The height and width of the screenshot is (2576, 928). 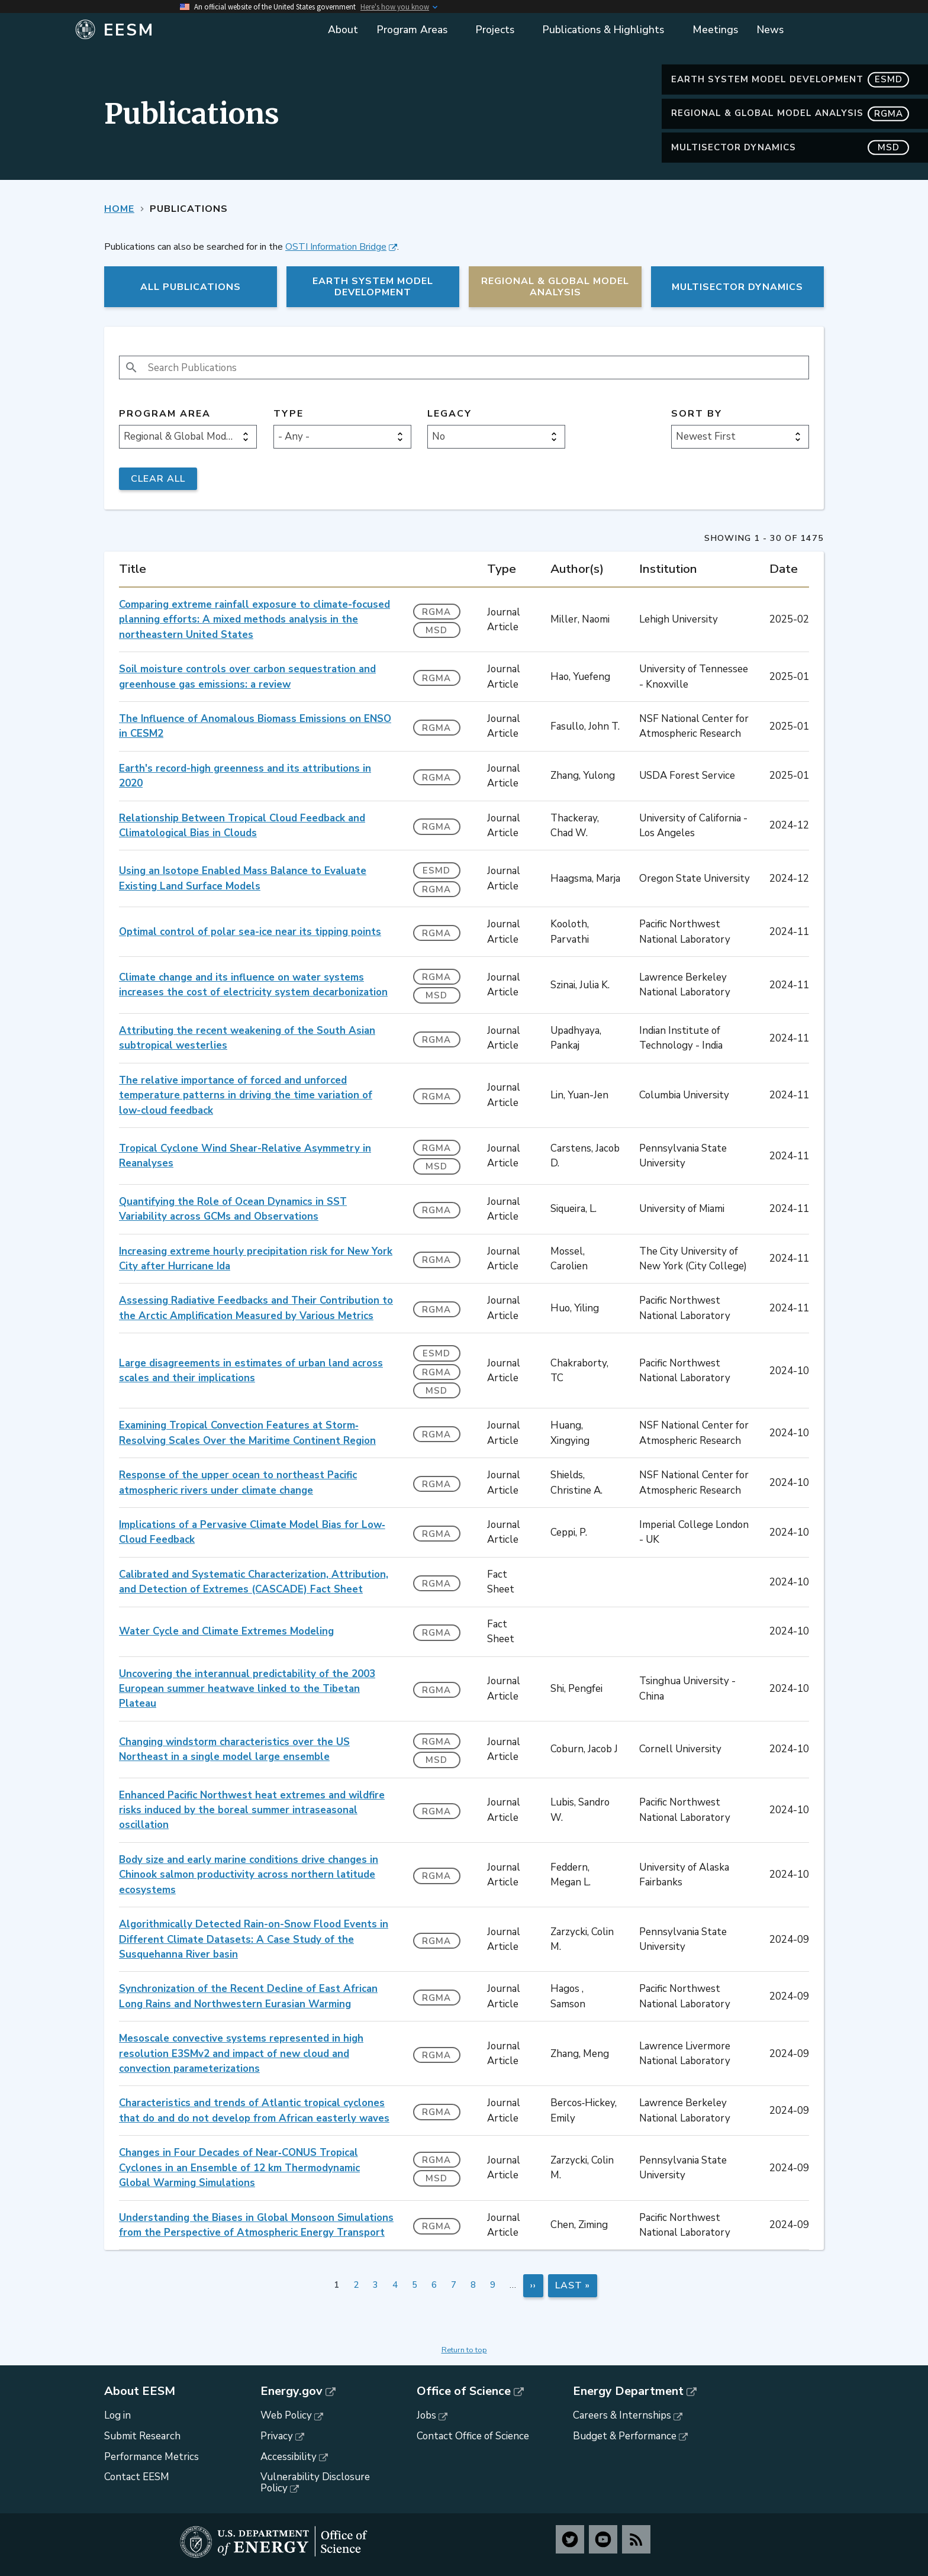 I want to click on All Publications, so click(x=190, y=287).